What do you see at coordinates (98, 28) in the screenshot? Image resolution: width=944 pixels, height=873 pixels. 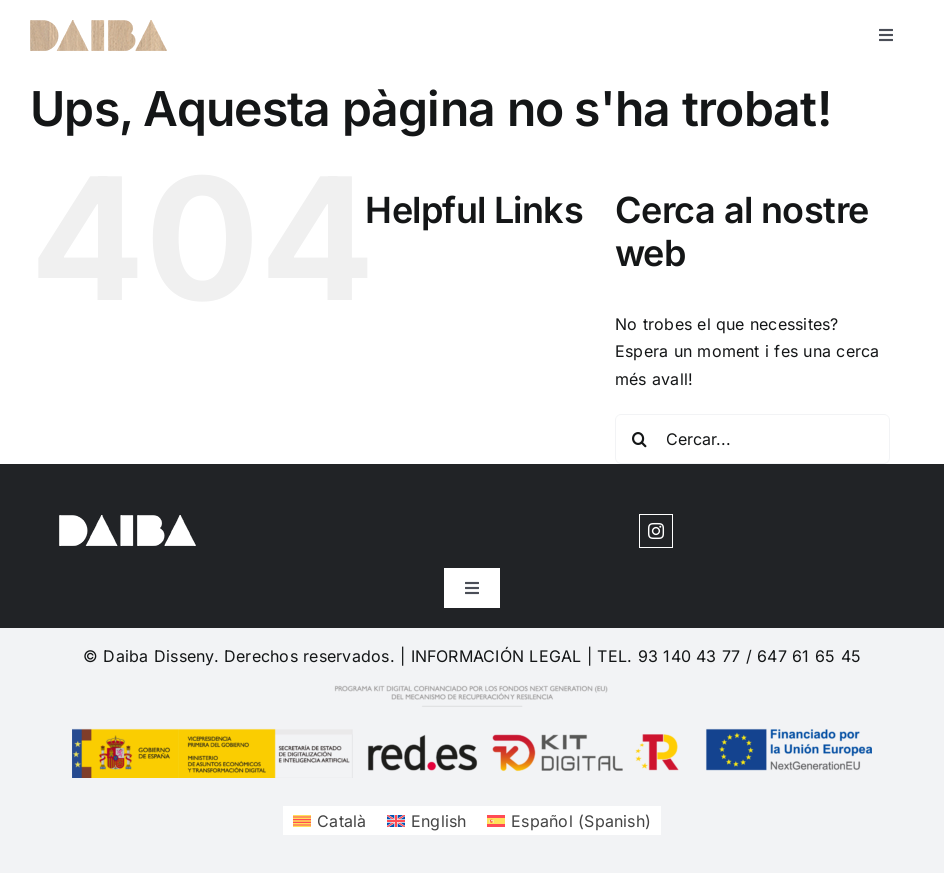 I see `[cuadrosdeco-logo-1620204377]` at bounding box center [98, 28].